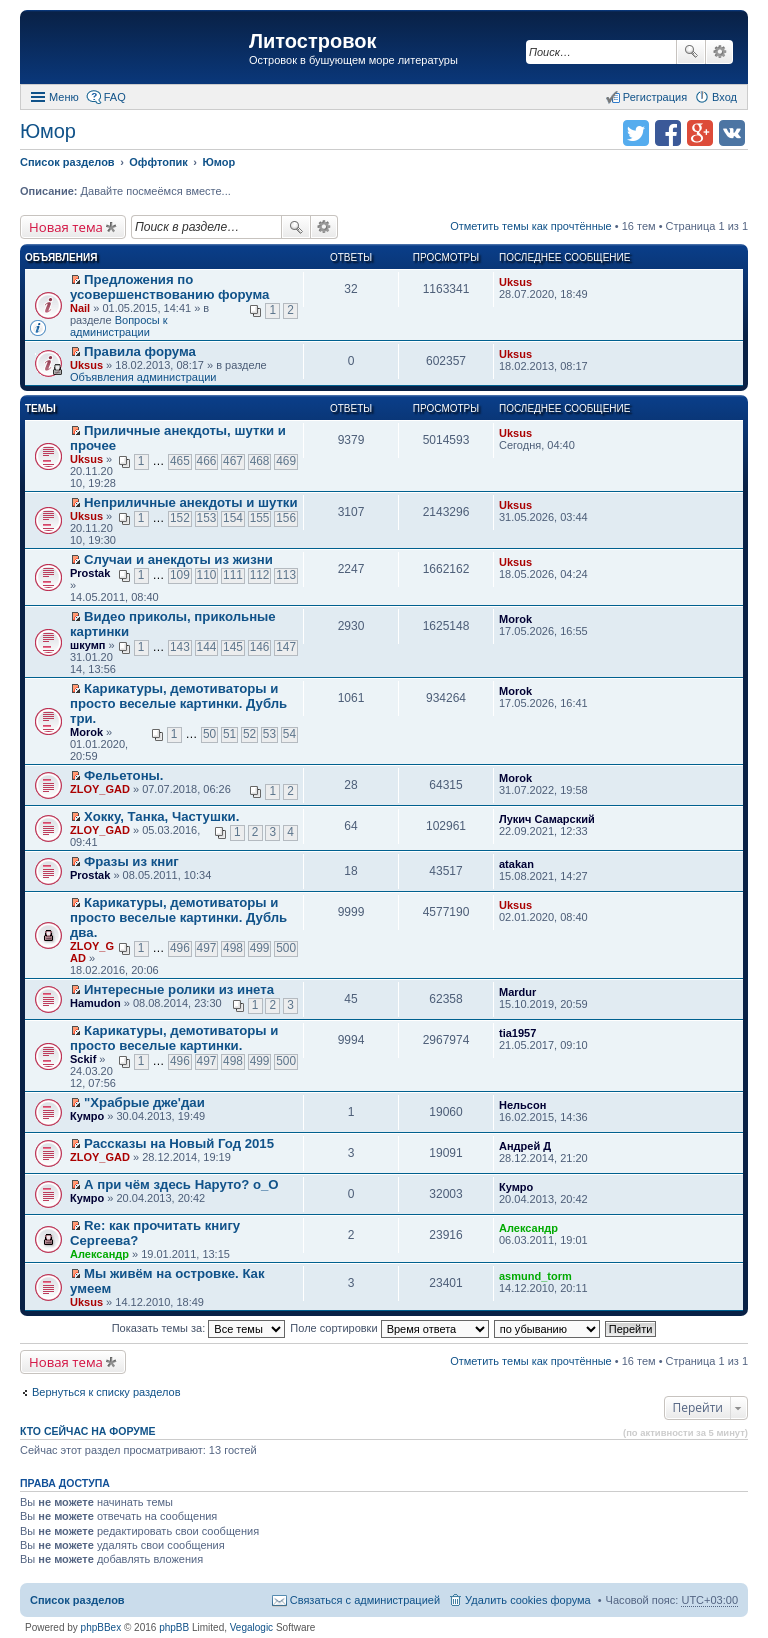 This screenshot has width=768, height=1638. I want to click on 54, so click(289, 734).